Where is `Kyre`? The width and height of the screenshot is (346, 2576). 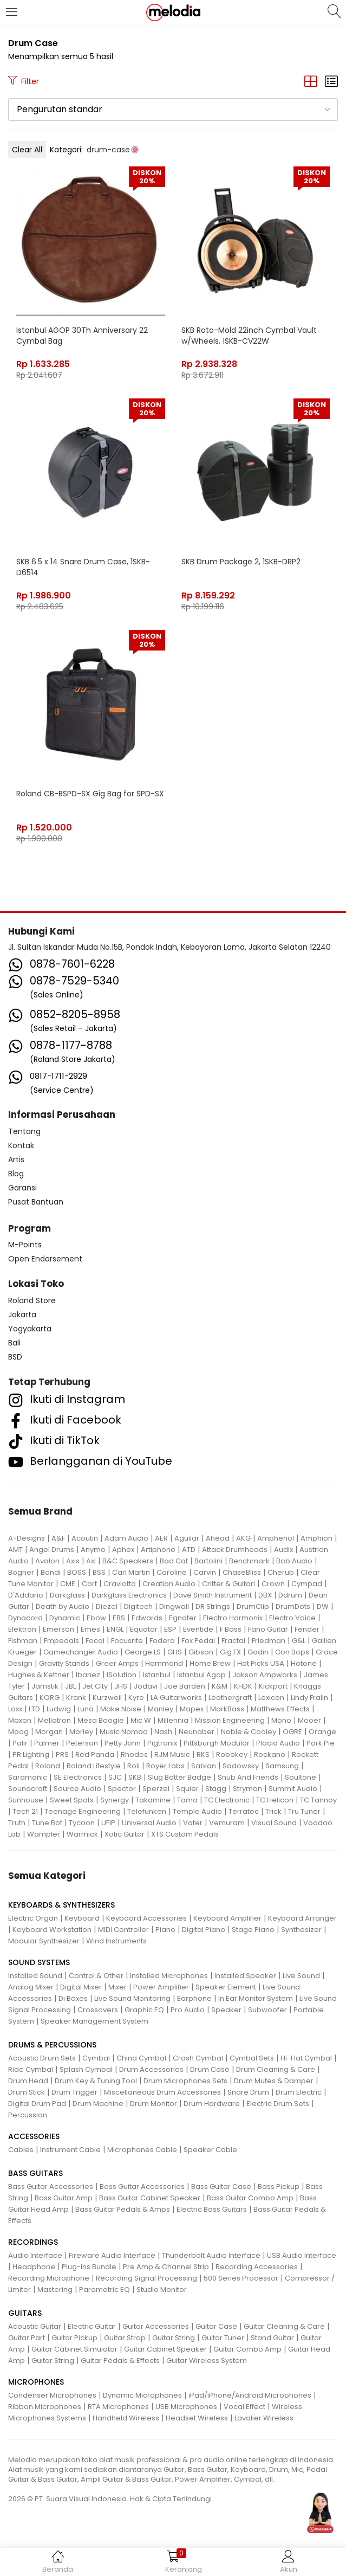
Kyre is located at coordinates (136, 1697).